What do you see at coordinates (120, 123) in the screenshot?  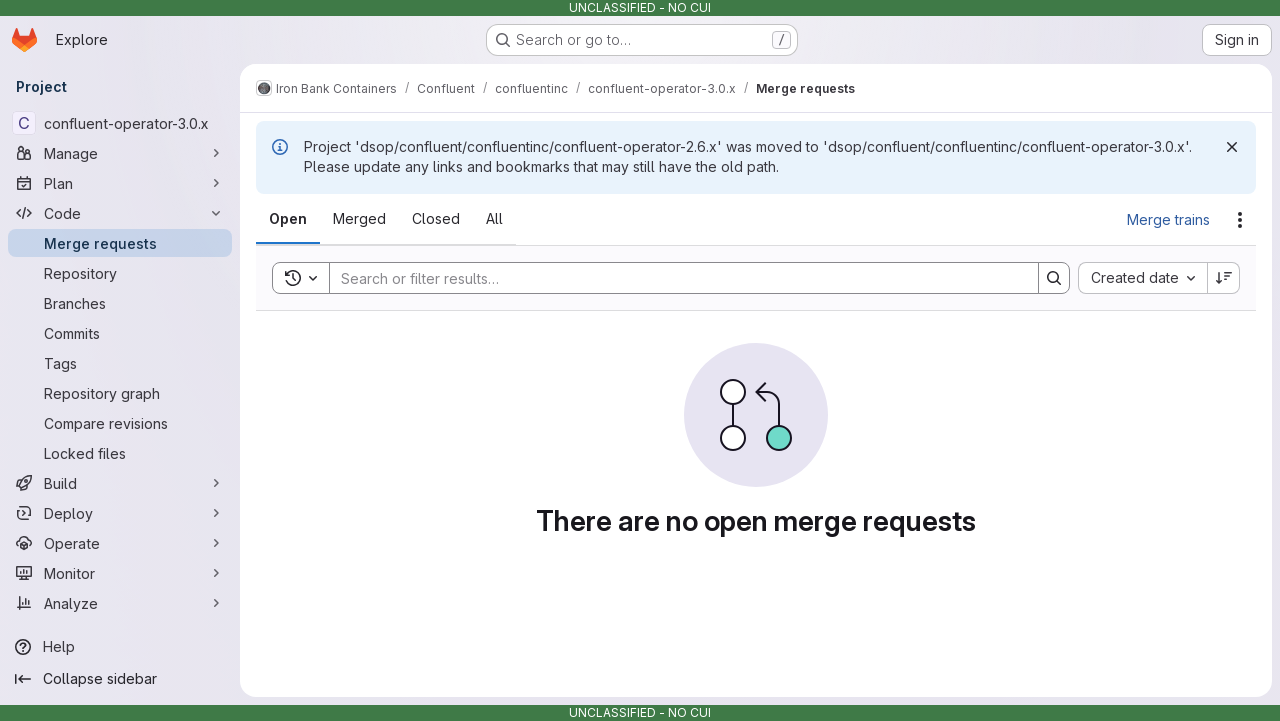 I see `[confluent-operator-3.0.x]` at bounding box center [120, 123].